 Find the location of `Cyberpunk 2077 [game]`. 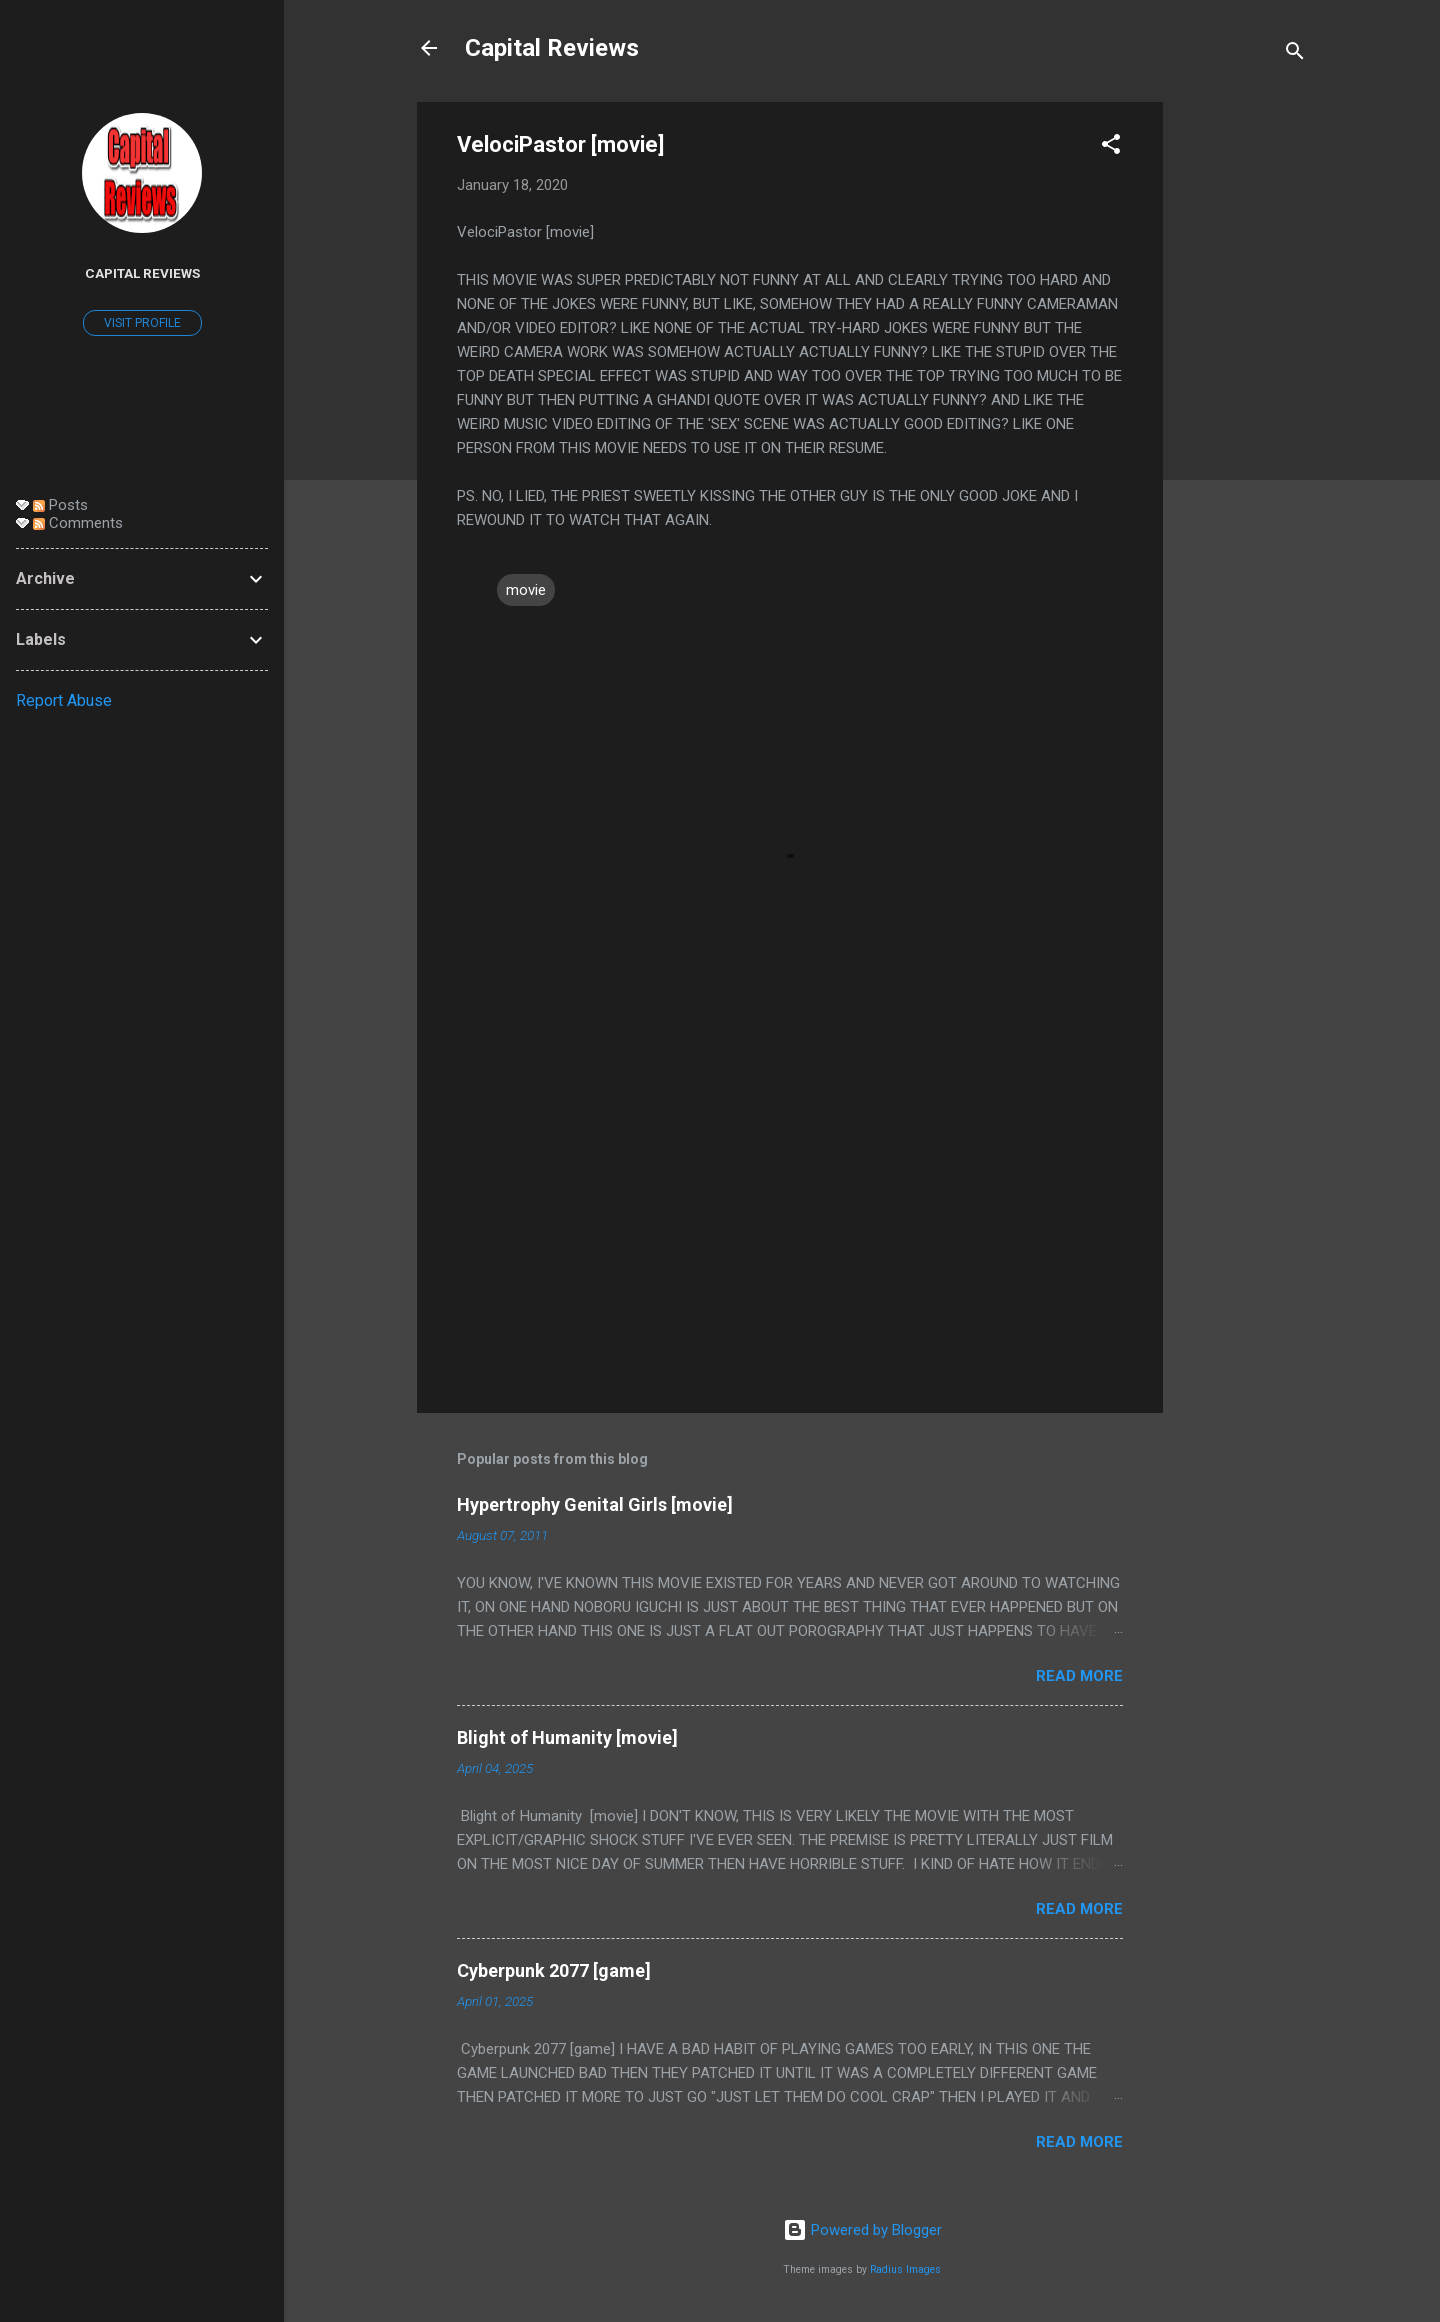

Cyberpunk 2077 [game] is located at coordinates (554, 1970).